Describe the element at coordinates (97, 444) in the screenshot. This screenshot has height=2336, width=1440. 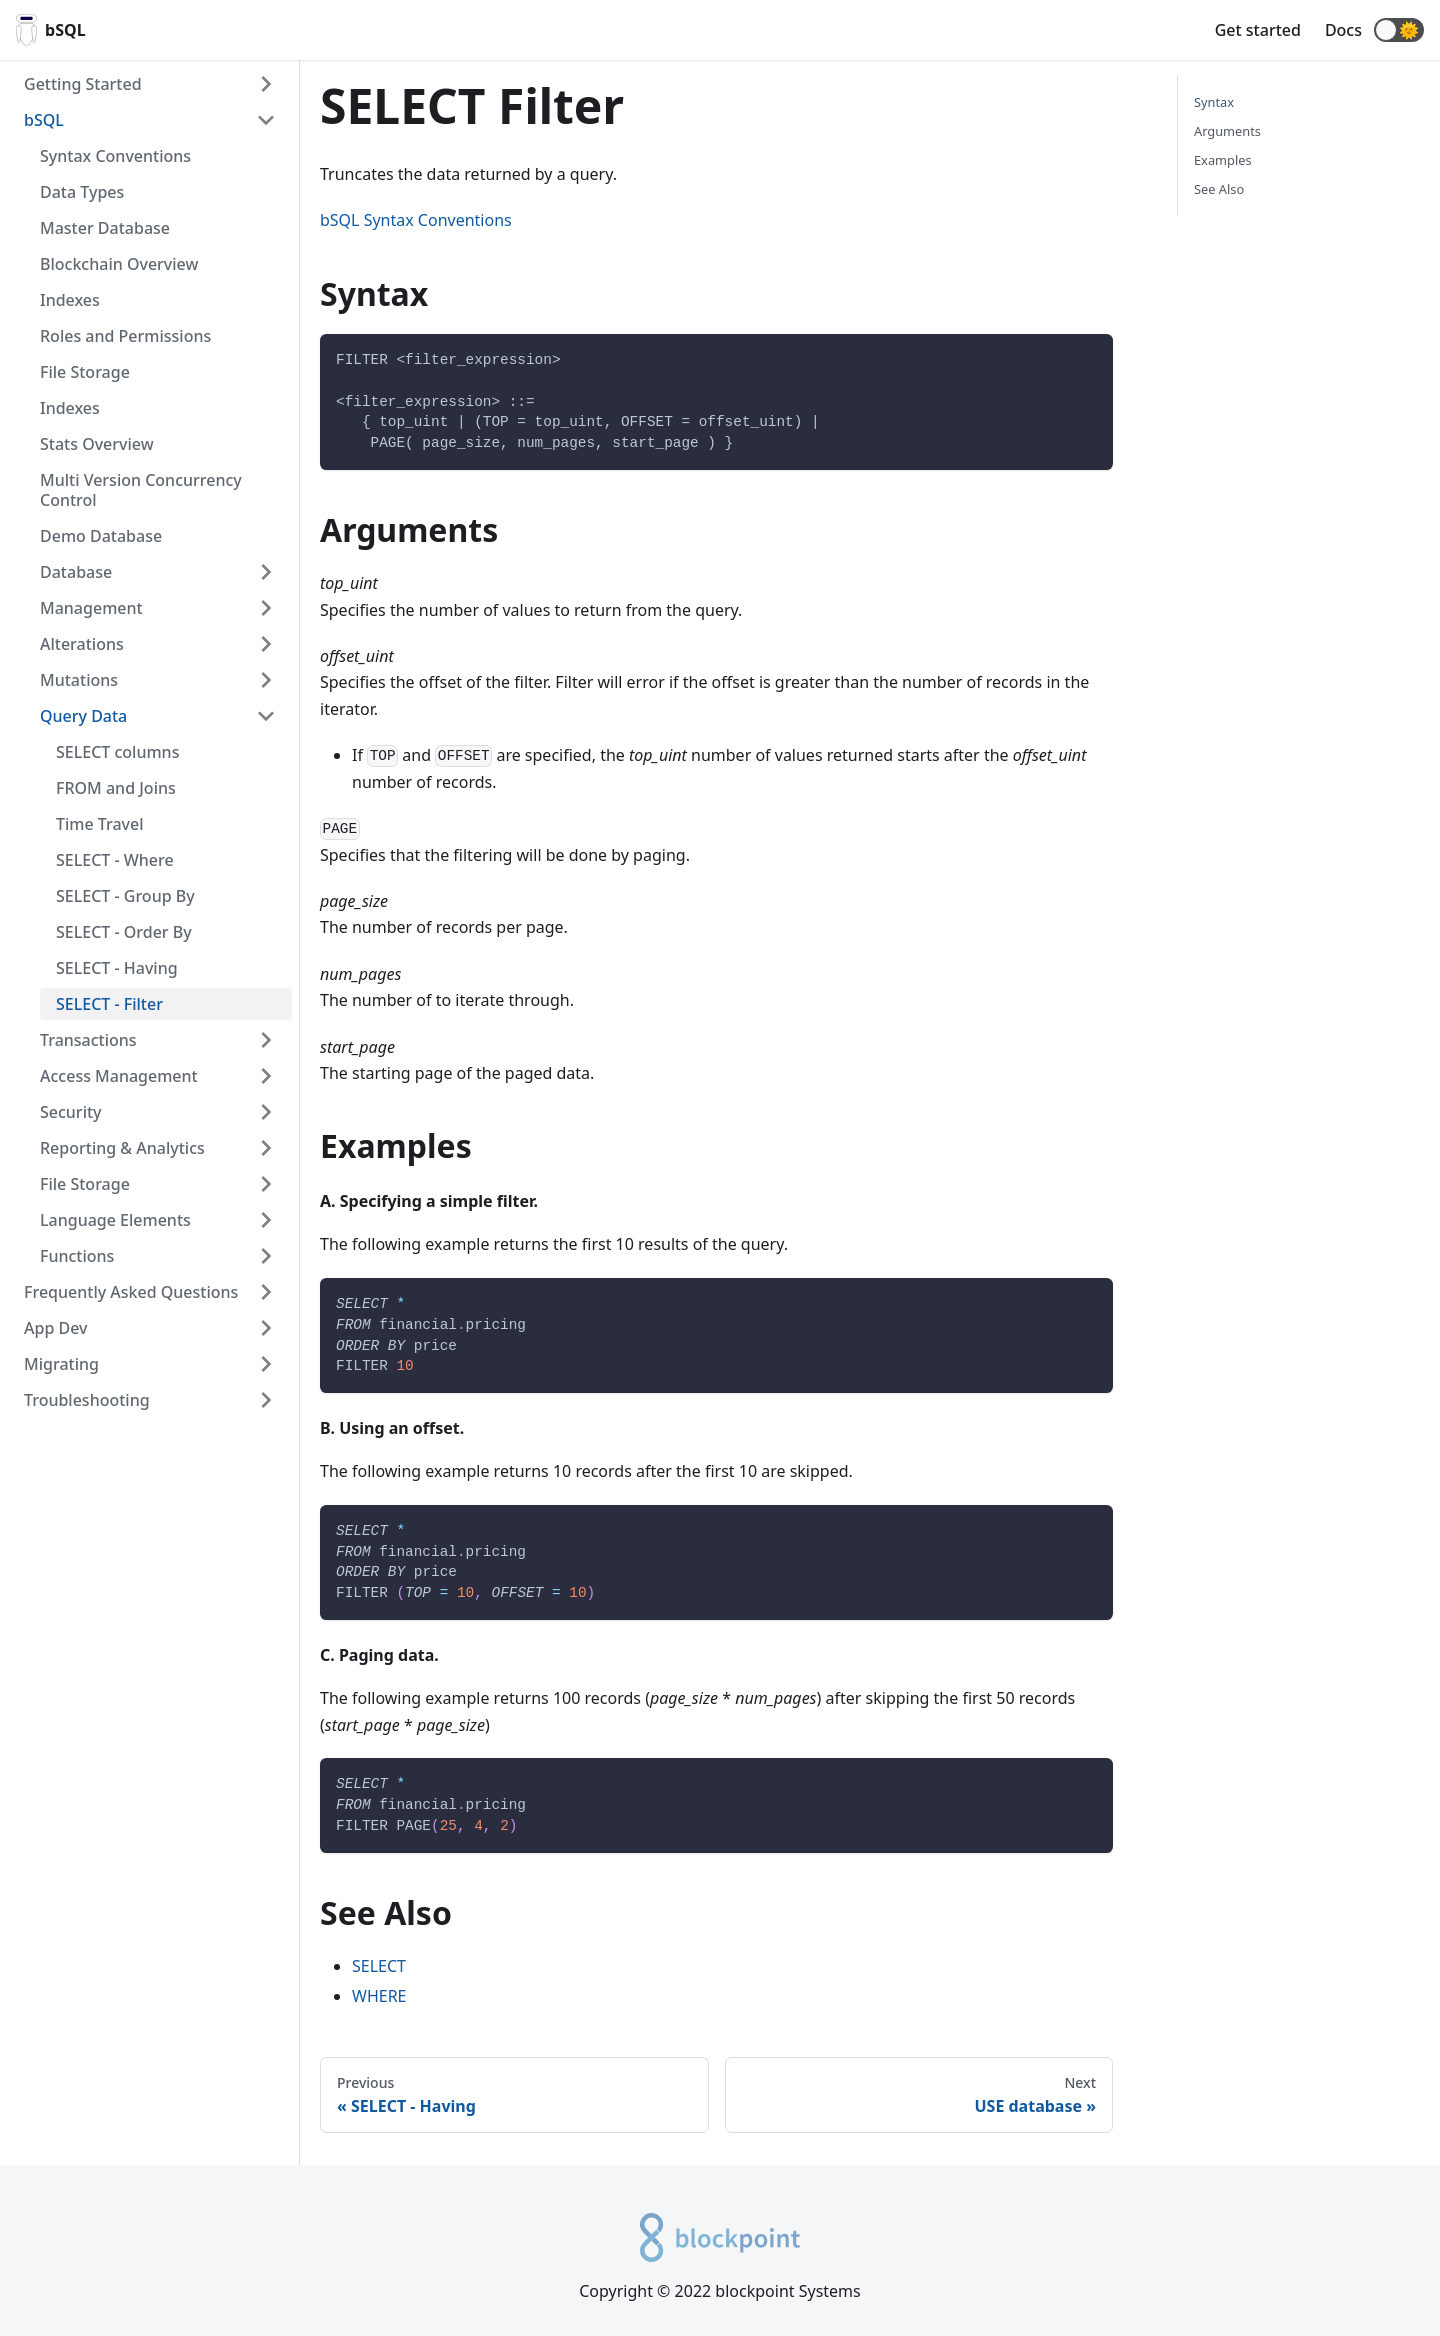
I see `Stats Overview` at that location.